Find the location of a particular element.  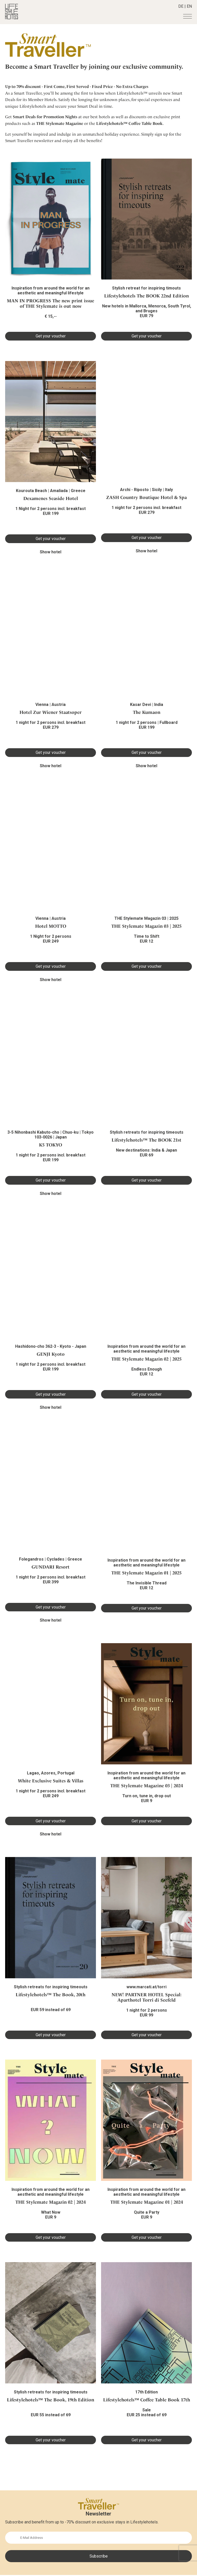

EN is located at coordinates (189, 6).